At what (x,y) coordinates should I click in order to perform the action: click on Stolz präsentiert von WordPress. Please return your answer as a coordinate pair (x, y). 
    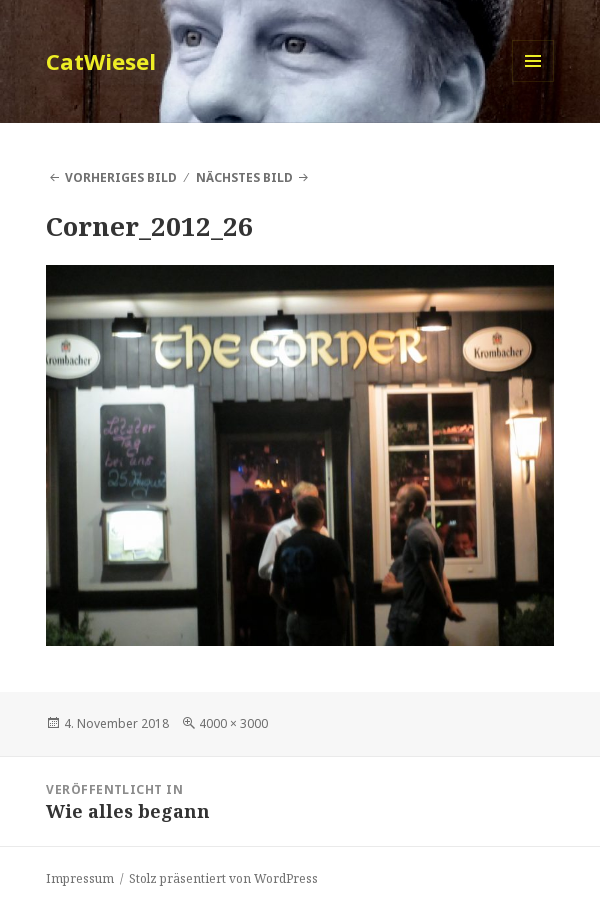
    Looking at the image, I should click on (223, 878).